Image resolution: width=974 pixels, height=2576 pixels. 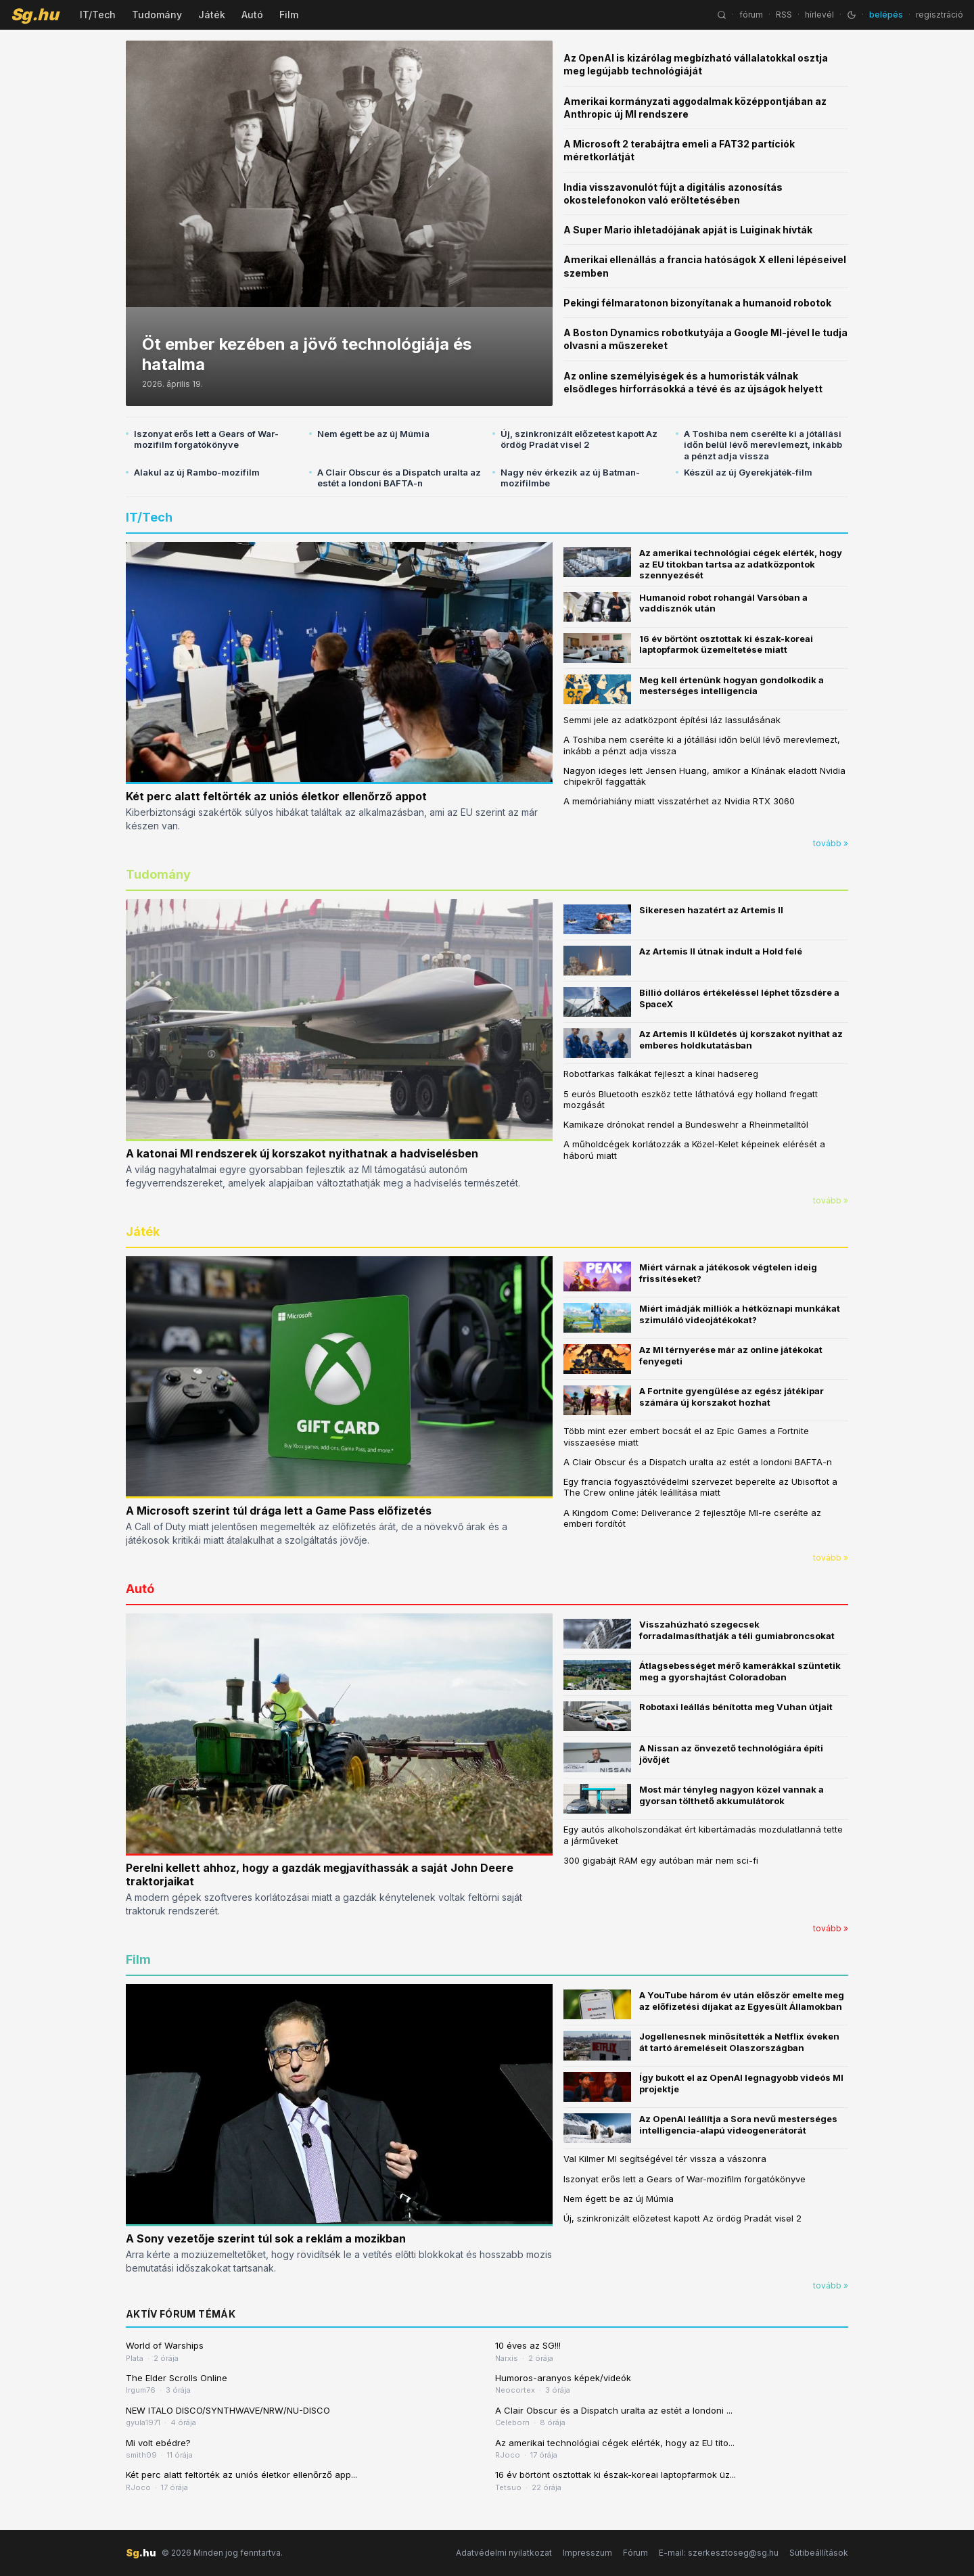 What do you see at coordinates (751, 14) in the screenshot?
I see `fórum` at bounding box center [751, 14].